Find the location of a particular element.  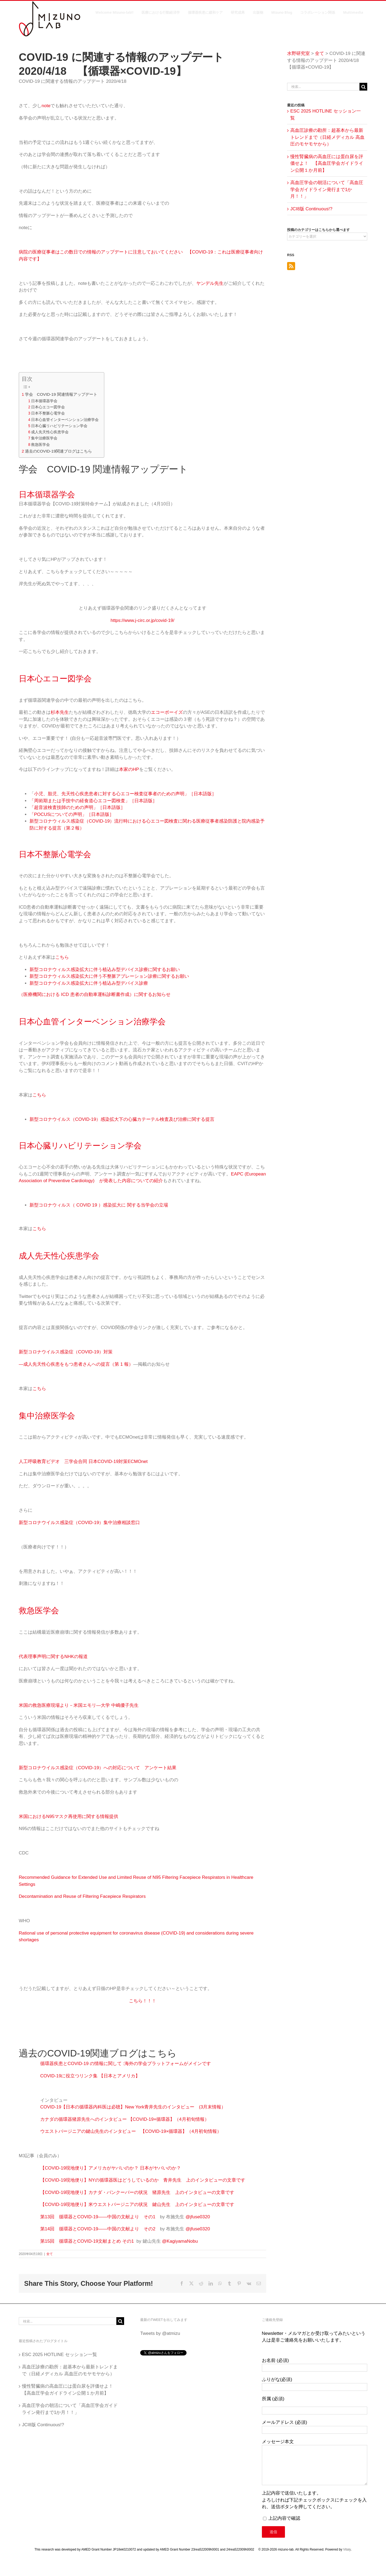

全て is located at coordinates (49, 2254).